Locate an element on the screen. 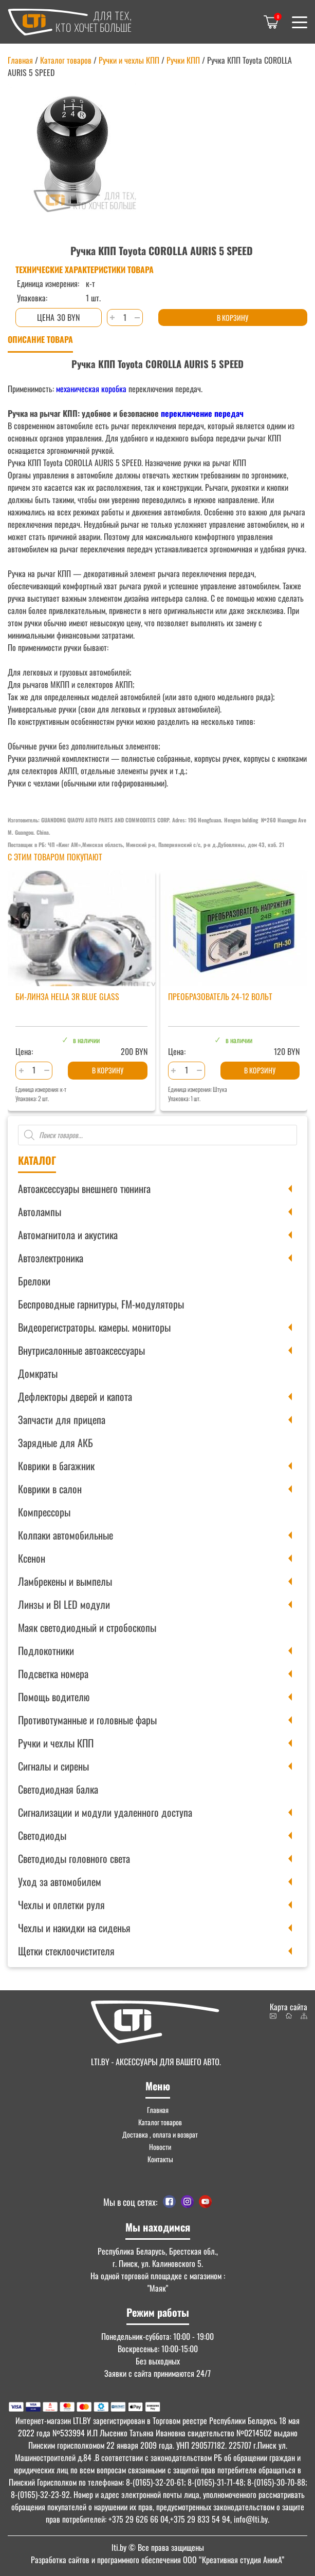 Image resolution: width=315 pixels, height=2576 pixels. Зарядные для АКБ is located at coordinates (55, 1442).